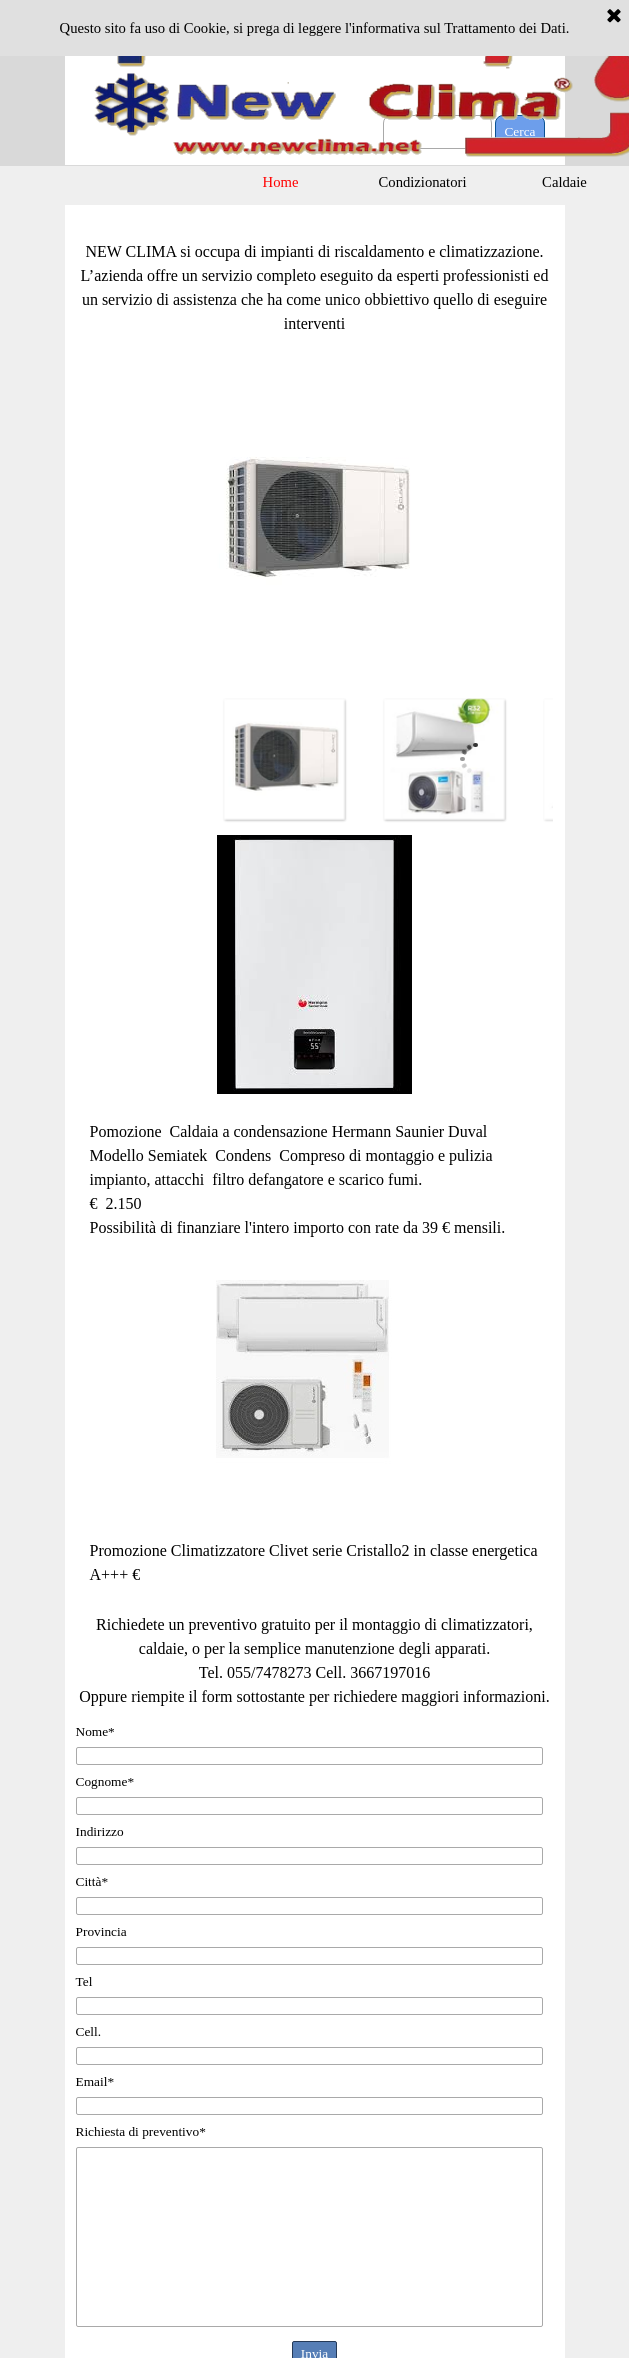  Describe the element at coordinates (444, 759) in the screenshot. I see `[Visualizza immagine: 2]` at that location.